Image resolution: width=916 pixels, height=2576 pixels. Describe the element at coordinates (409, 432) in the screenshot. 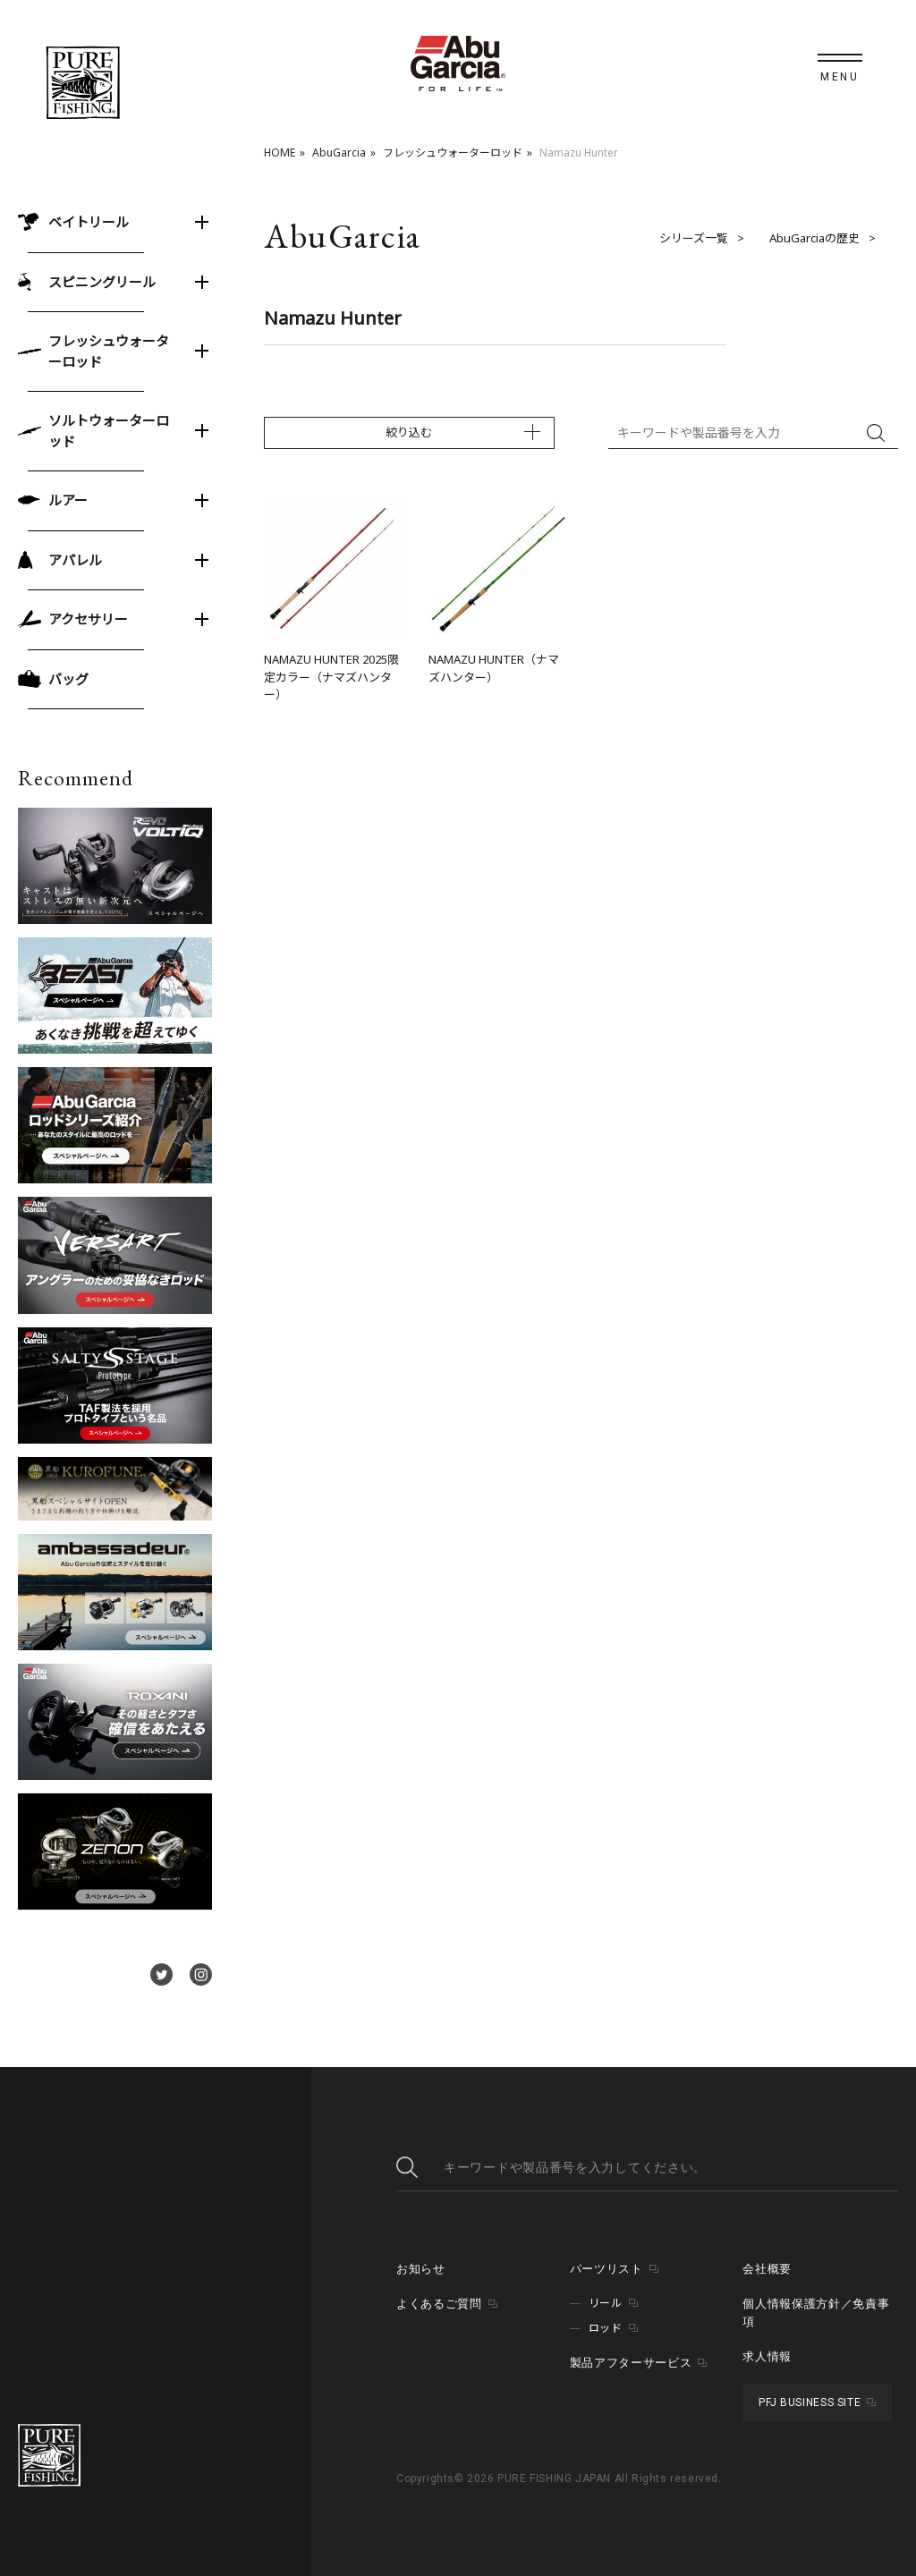

I see `絞り込む` at that location.